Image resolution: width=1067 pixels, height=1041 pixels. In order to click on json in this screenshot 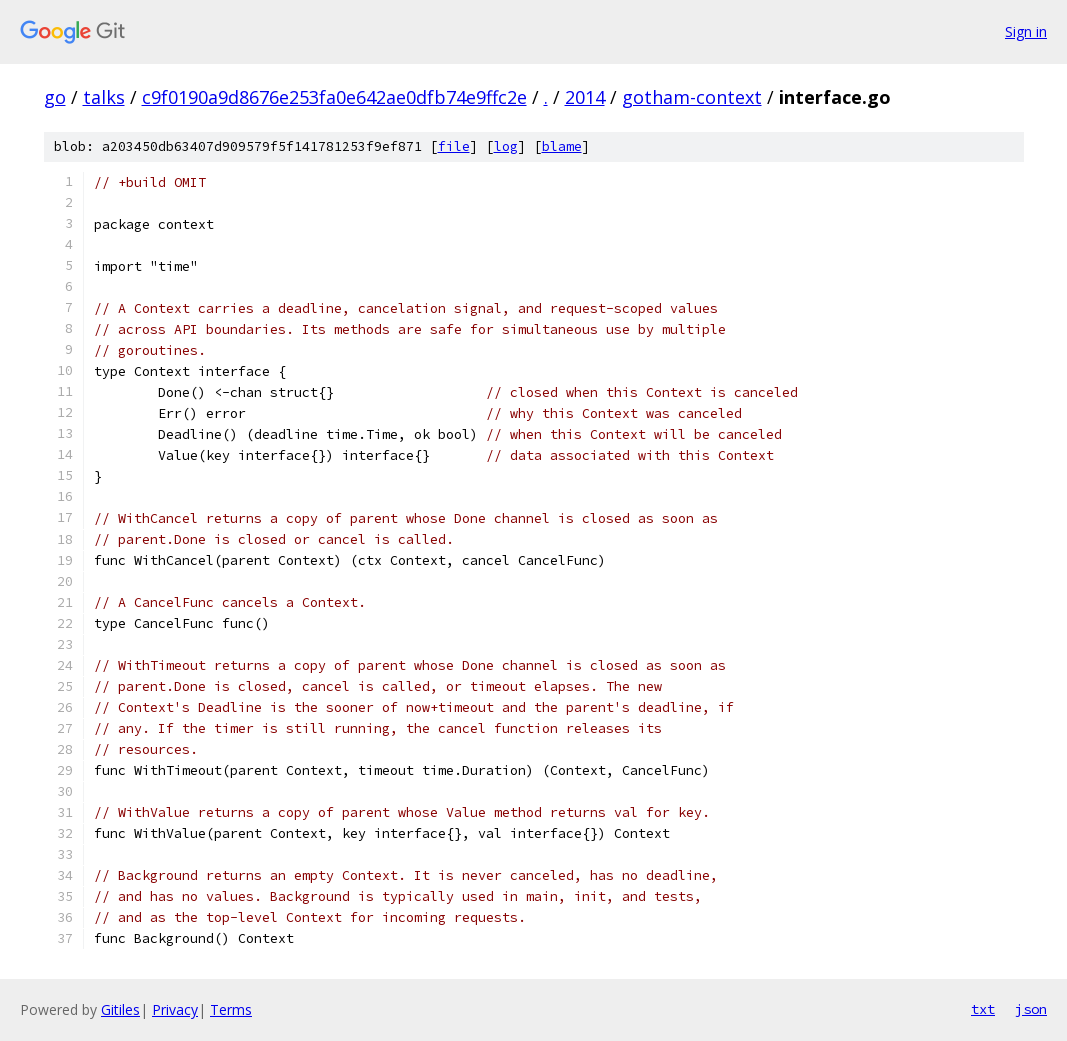, I will do `click(1031, 1009)`.